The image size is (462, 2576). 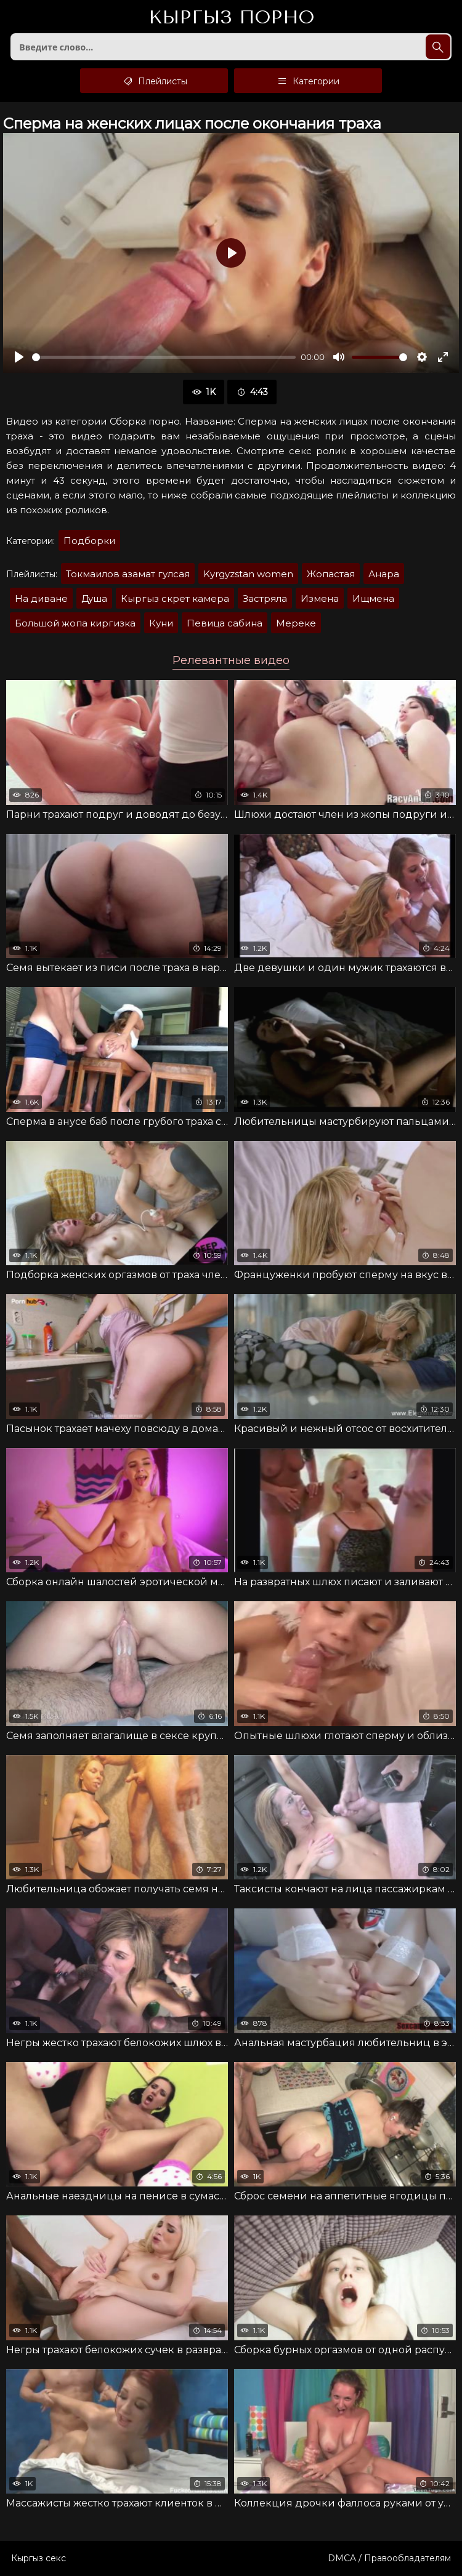 I want to click on Душа, so click(x=94, y=598).